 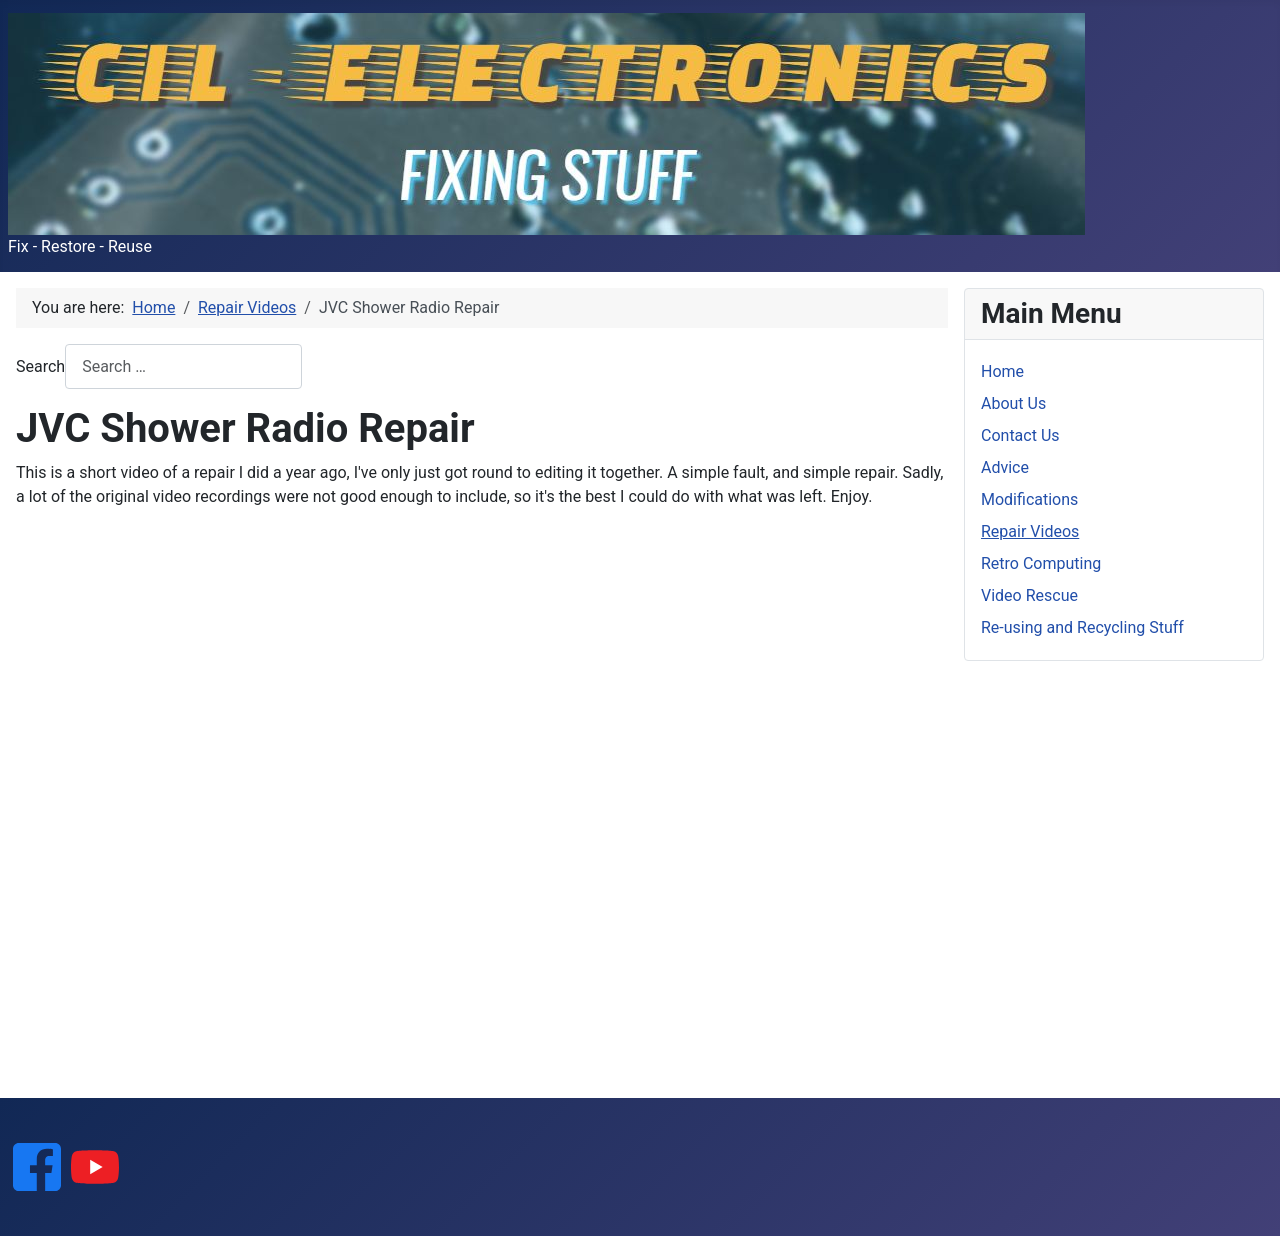 What do you see at coordinates (1002, 371) in the screenshot?
I see `Home` at bounding box center [1002, 371].